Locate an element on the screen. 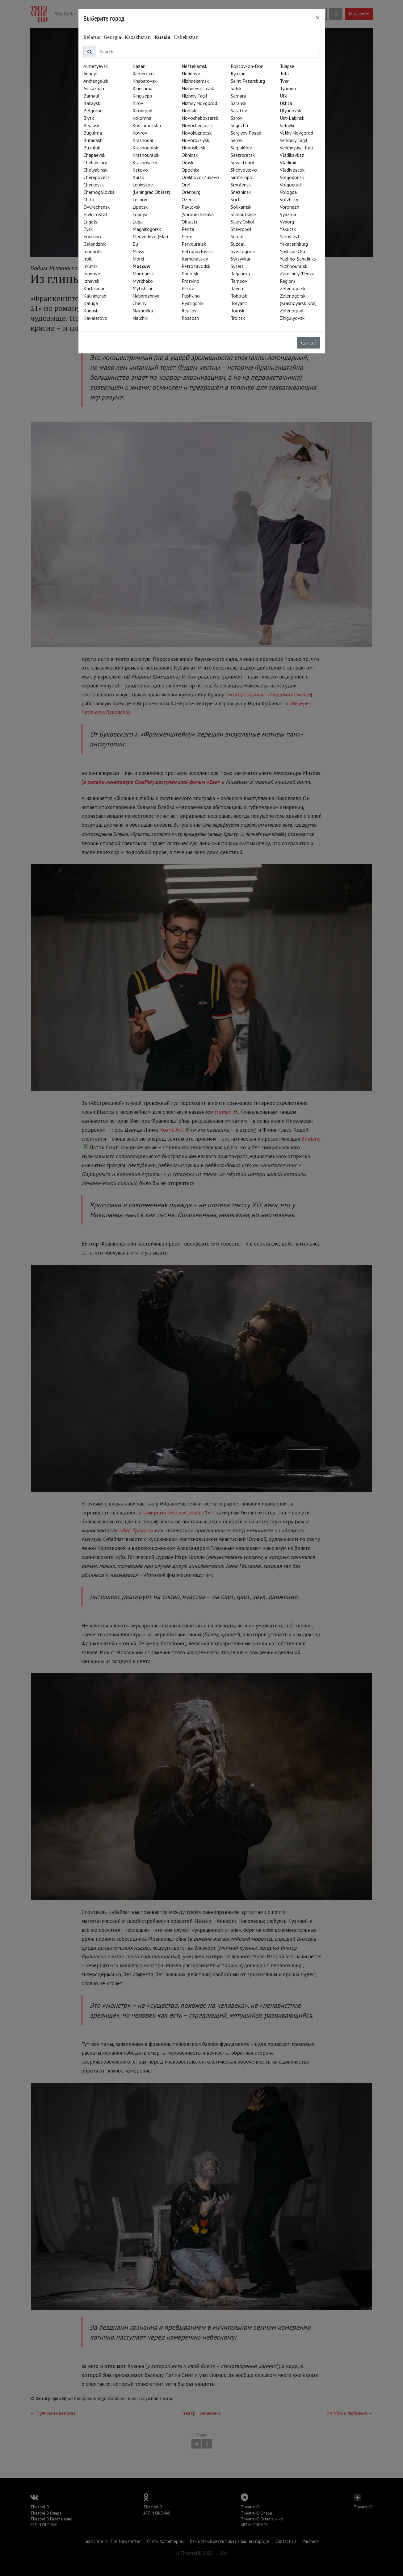 The height and width of the screenshot is (2576, 403). Biysk is located at coordinates (88, 118).